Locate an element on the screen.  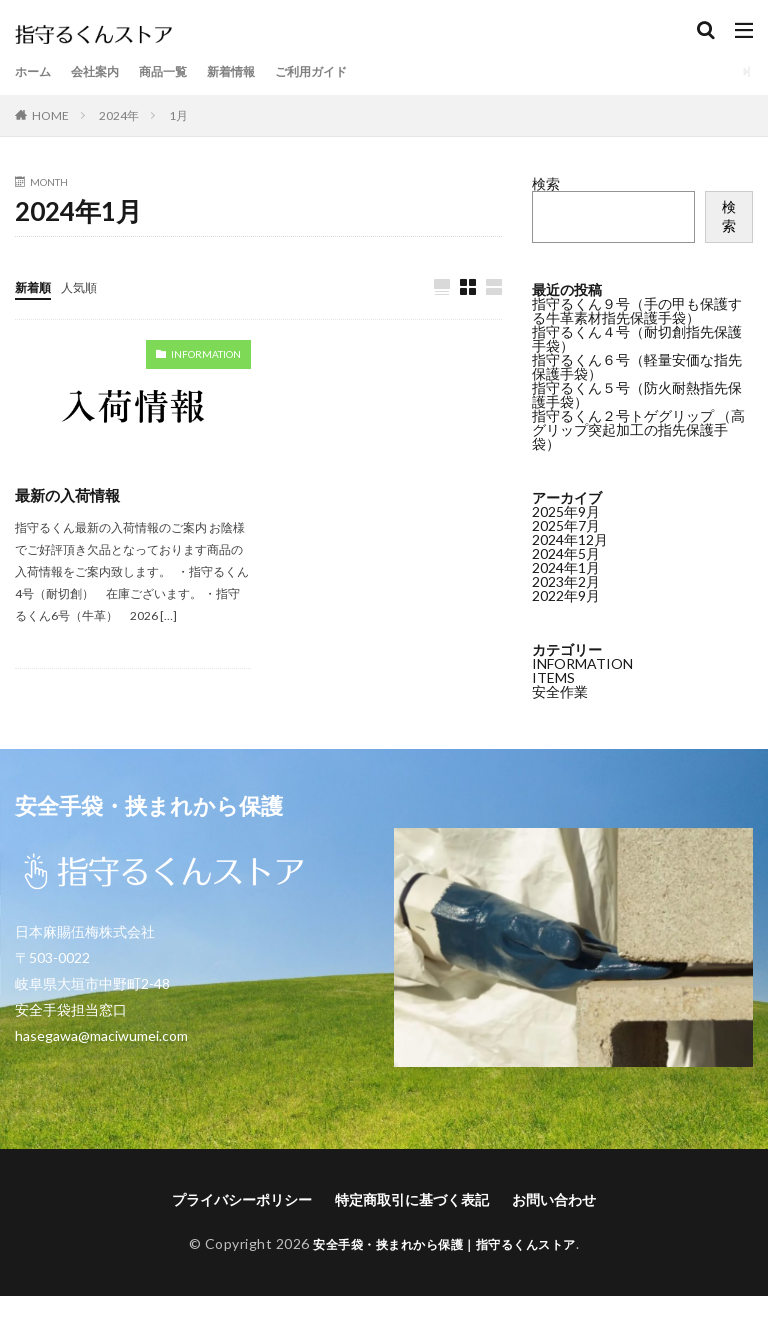
HOME is located at coordinates (50, 115).